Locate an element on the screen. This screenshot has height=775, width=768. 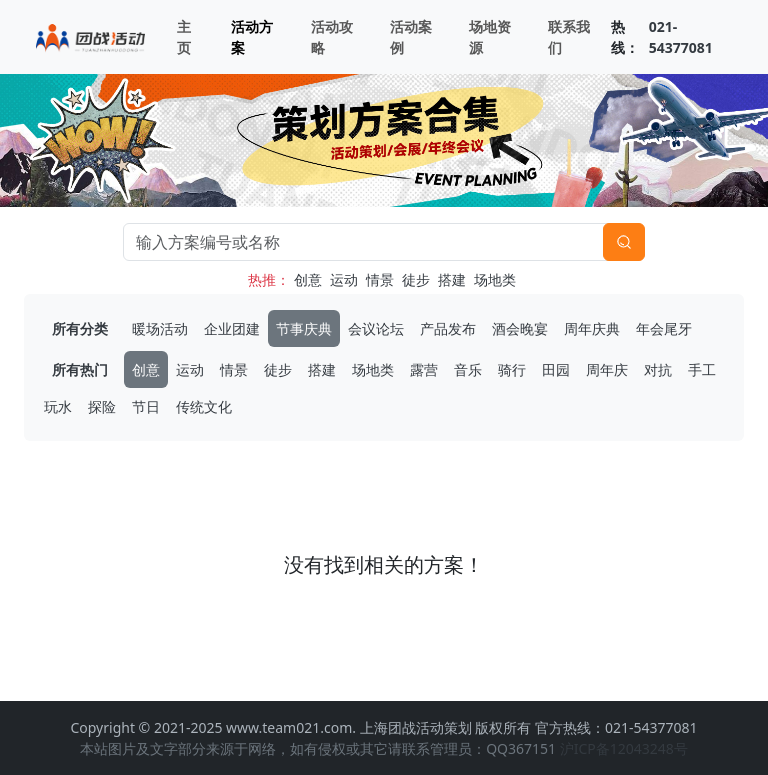
音乐 is located at coordinates (468, 369).